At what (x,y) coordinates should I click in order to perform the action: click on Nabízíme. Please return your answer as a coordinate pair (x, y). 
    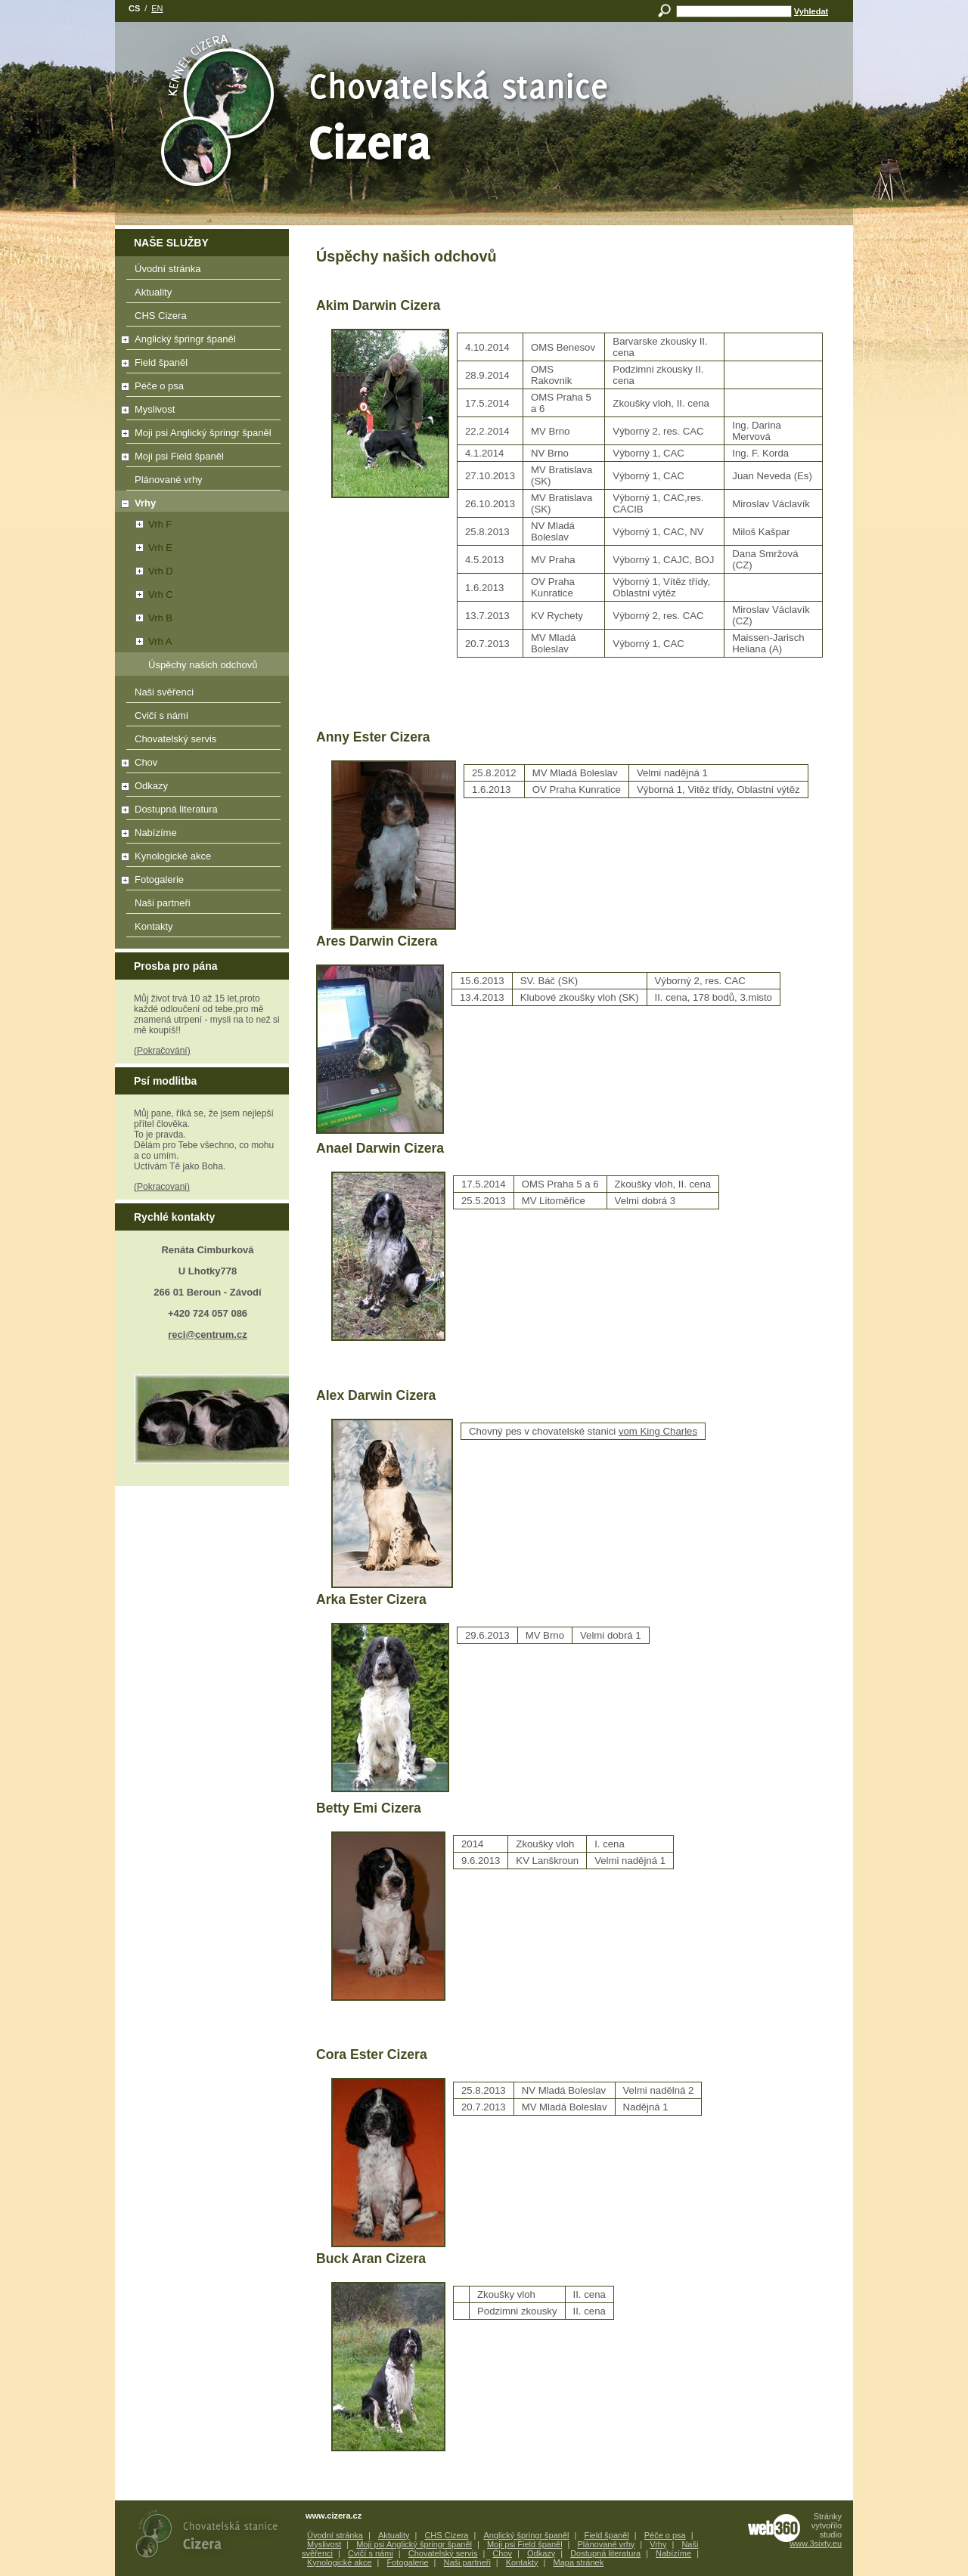
    Looking at the image, I should click on (199, 835).